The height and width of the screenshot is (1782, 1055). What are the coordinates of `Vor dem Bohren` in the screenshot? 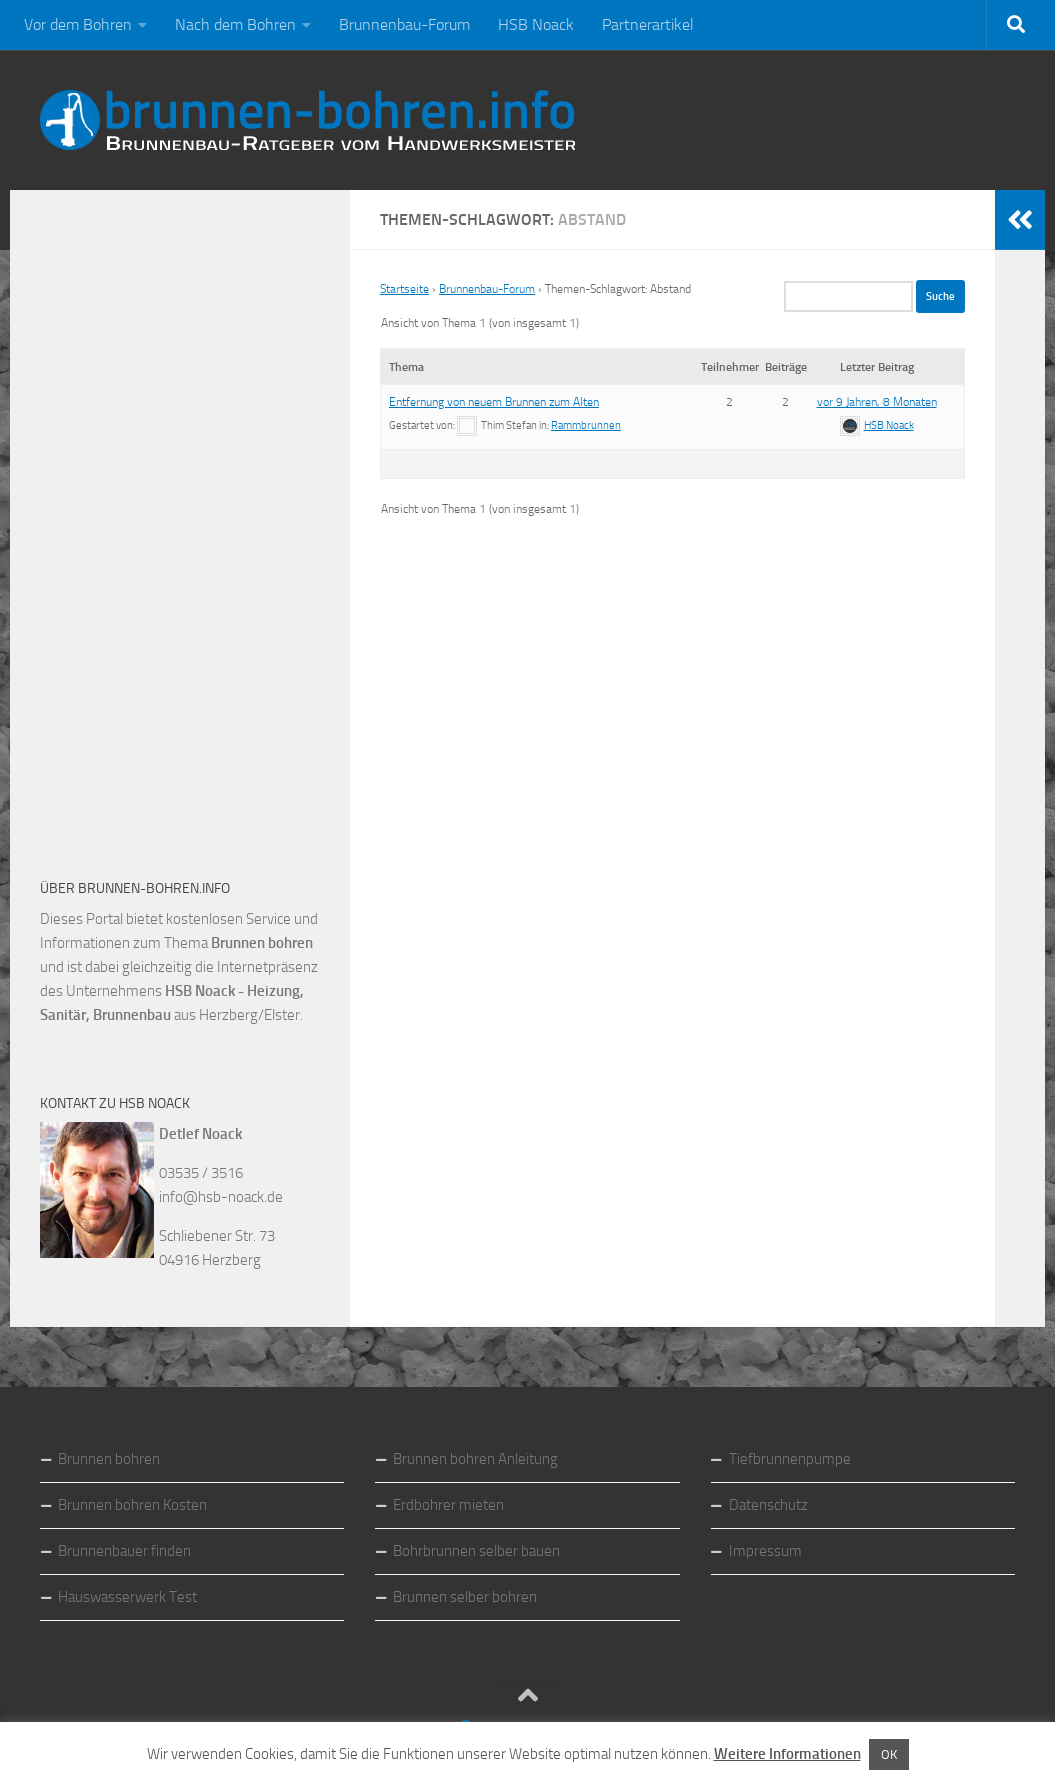 It's located at (78, 24).